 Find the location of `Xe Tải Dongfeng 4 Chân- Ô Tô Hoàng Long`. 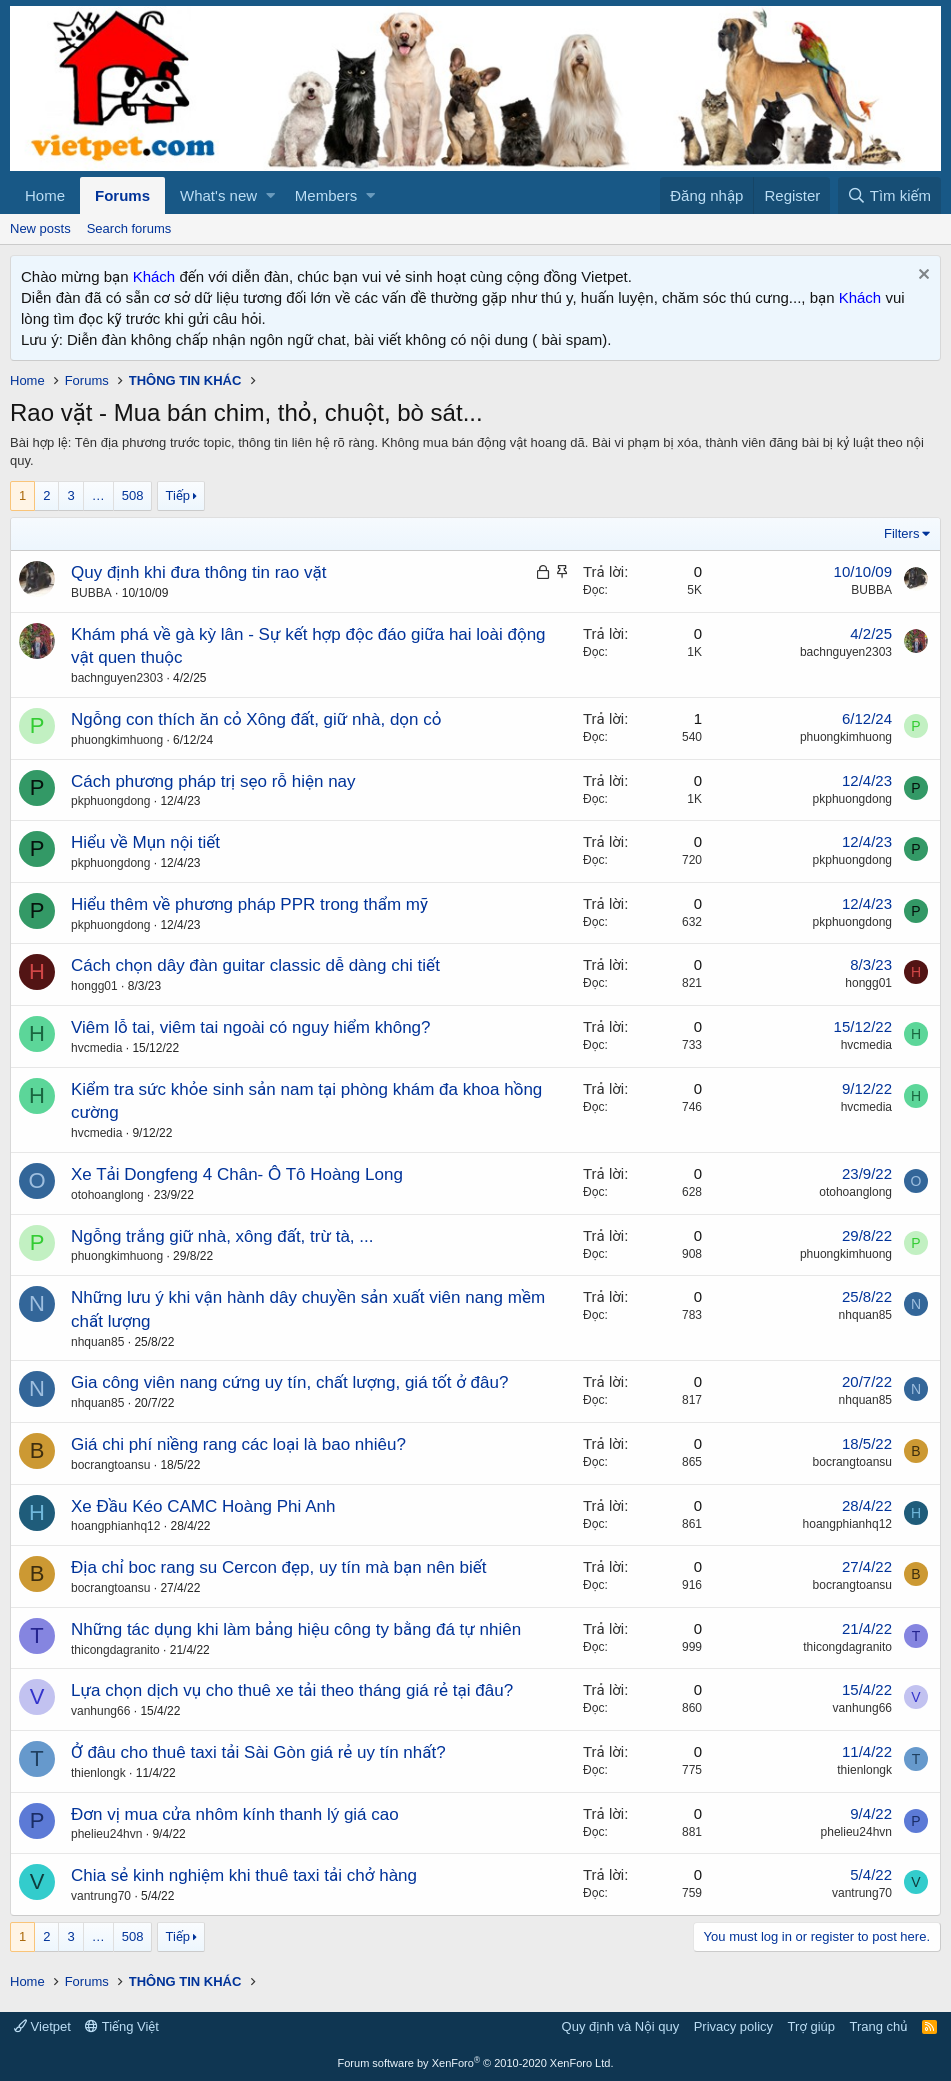

Xe Tải Dongfeng 4 Chân- Ô Tô Hoàng Long is located at coordinates (237, 1174).